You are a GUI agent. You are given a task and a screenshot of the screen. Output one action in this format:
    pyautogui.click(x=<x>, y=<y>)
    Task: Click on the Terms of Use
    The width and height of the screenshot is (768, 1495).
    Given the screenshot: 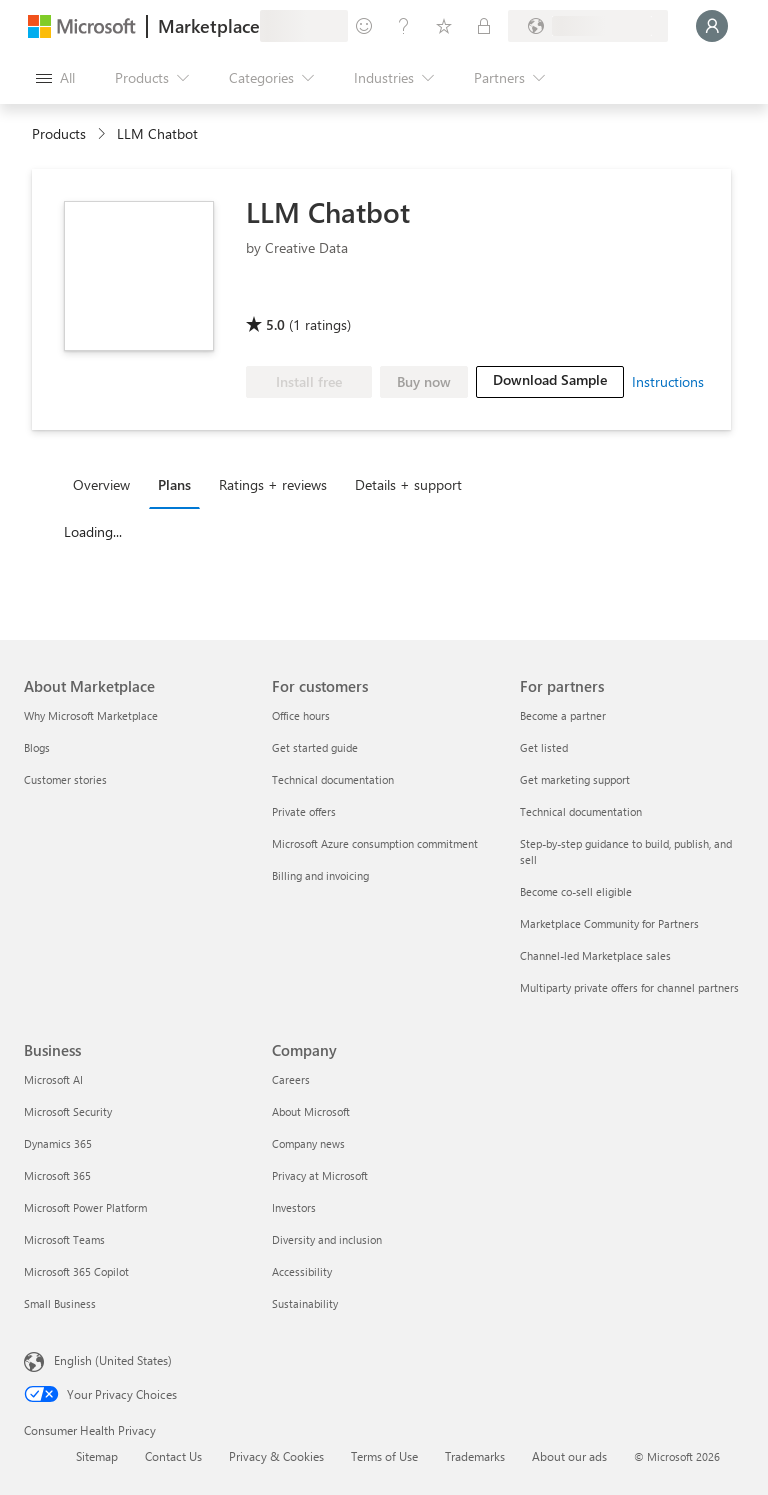 What is the action you would take?
    pyautogui.click(x=384, y=1456)
    